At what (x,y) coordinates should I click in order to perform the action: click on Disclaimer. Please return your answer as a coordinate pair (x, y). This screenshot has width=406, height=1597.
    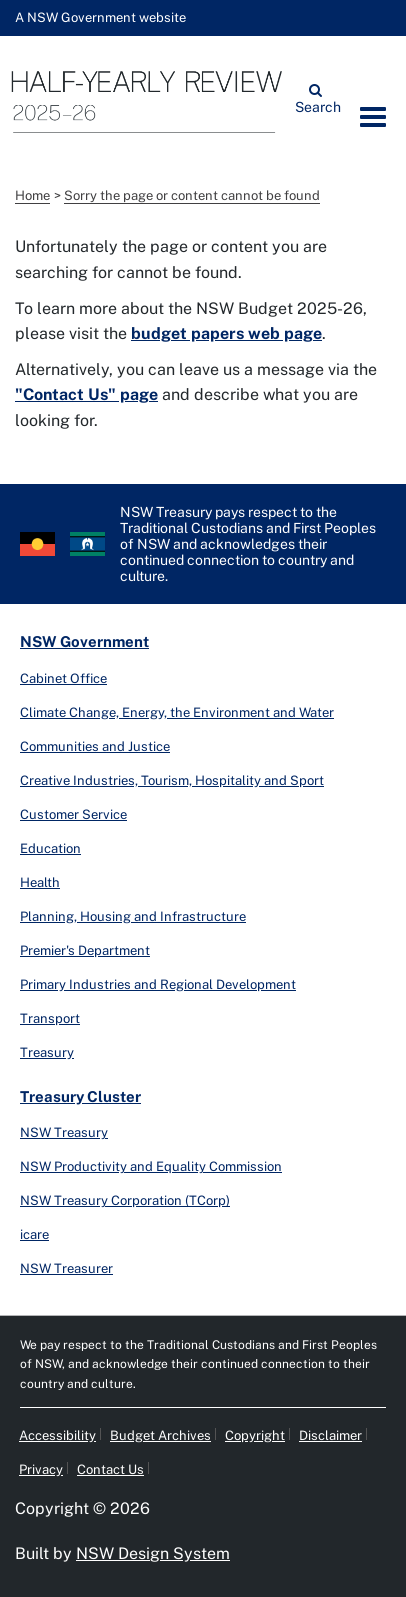
    Looking at the image, I should click on (330, 1435).